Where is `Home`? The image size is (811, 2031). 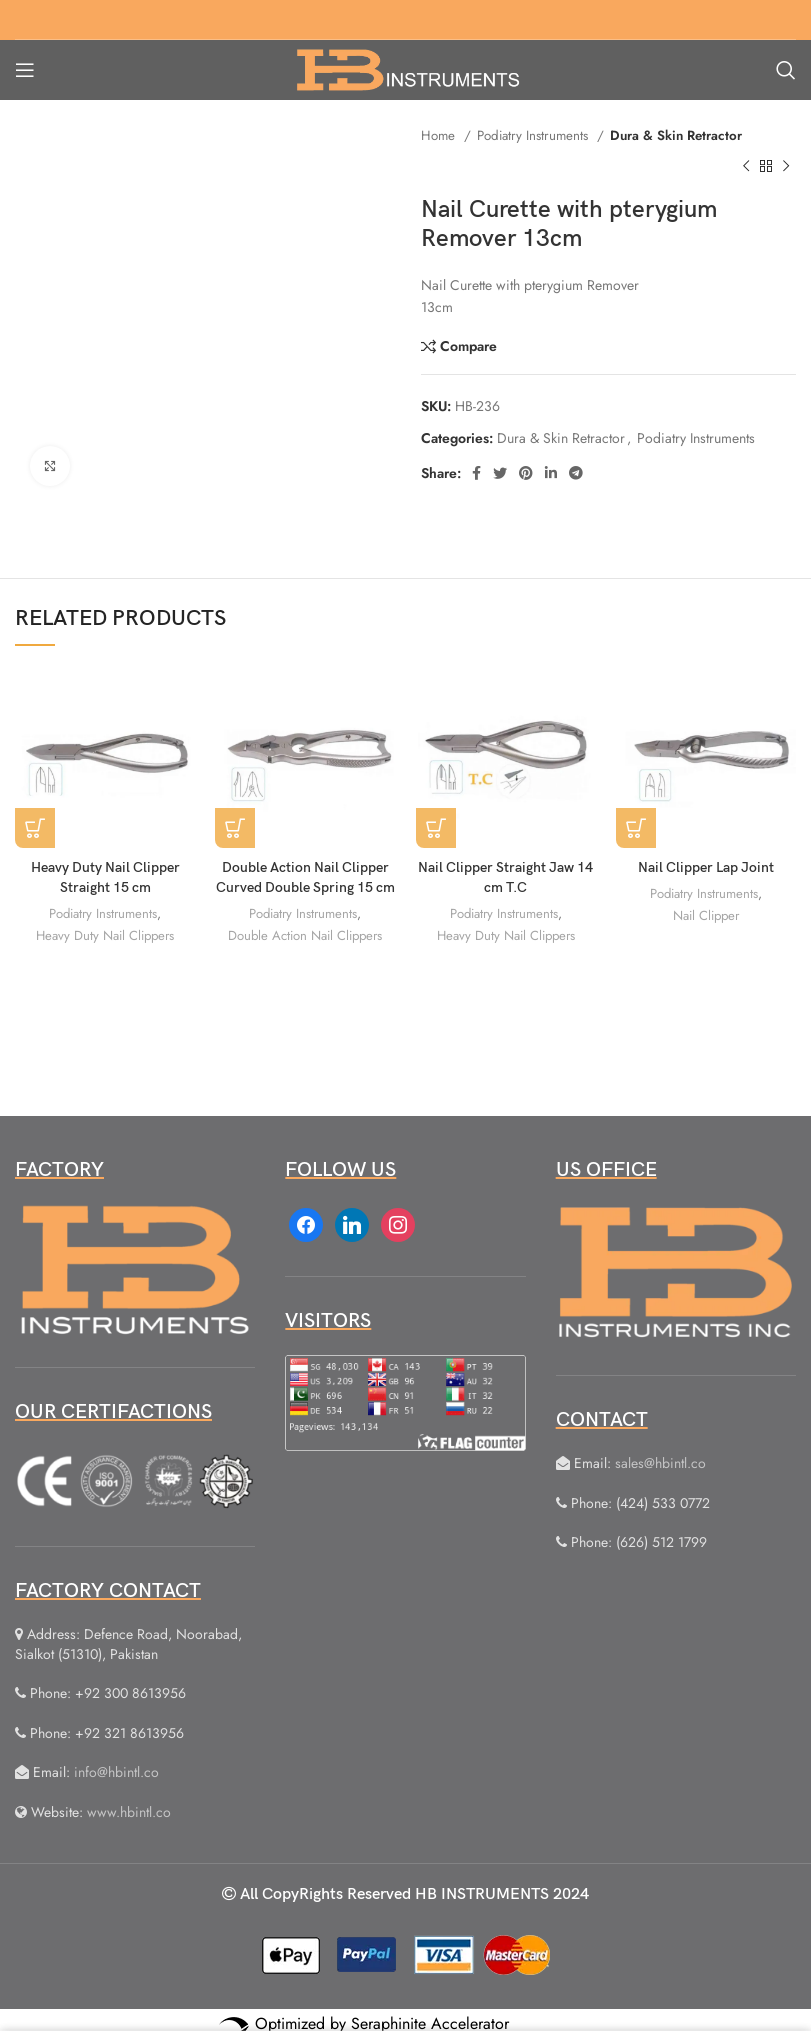 Home is located at coordinates (440, 135).